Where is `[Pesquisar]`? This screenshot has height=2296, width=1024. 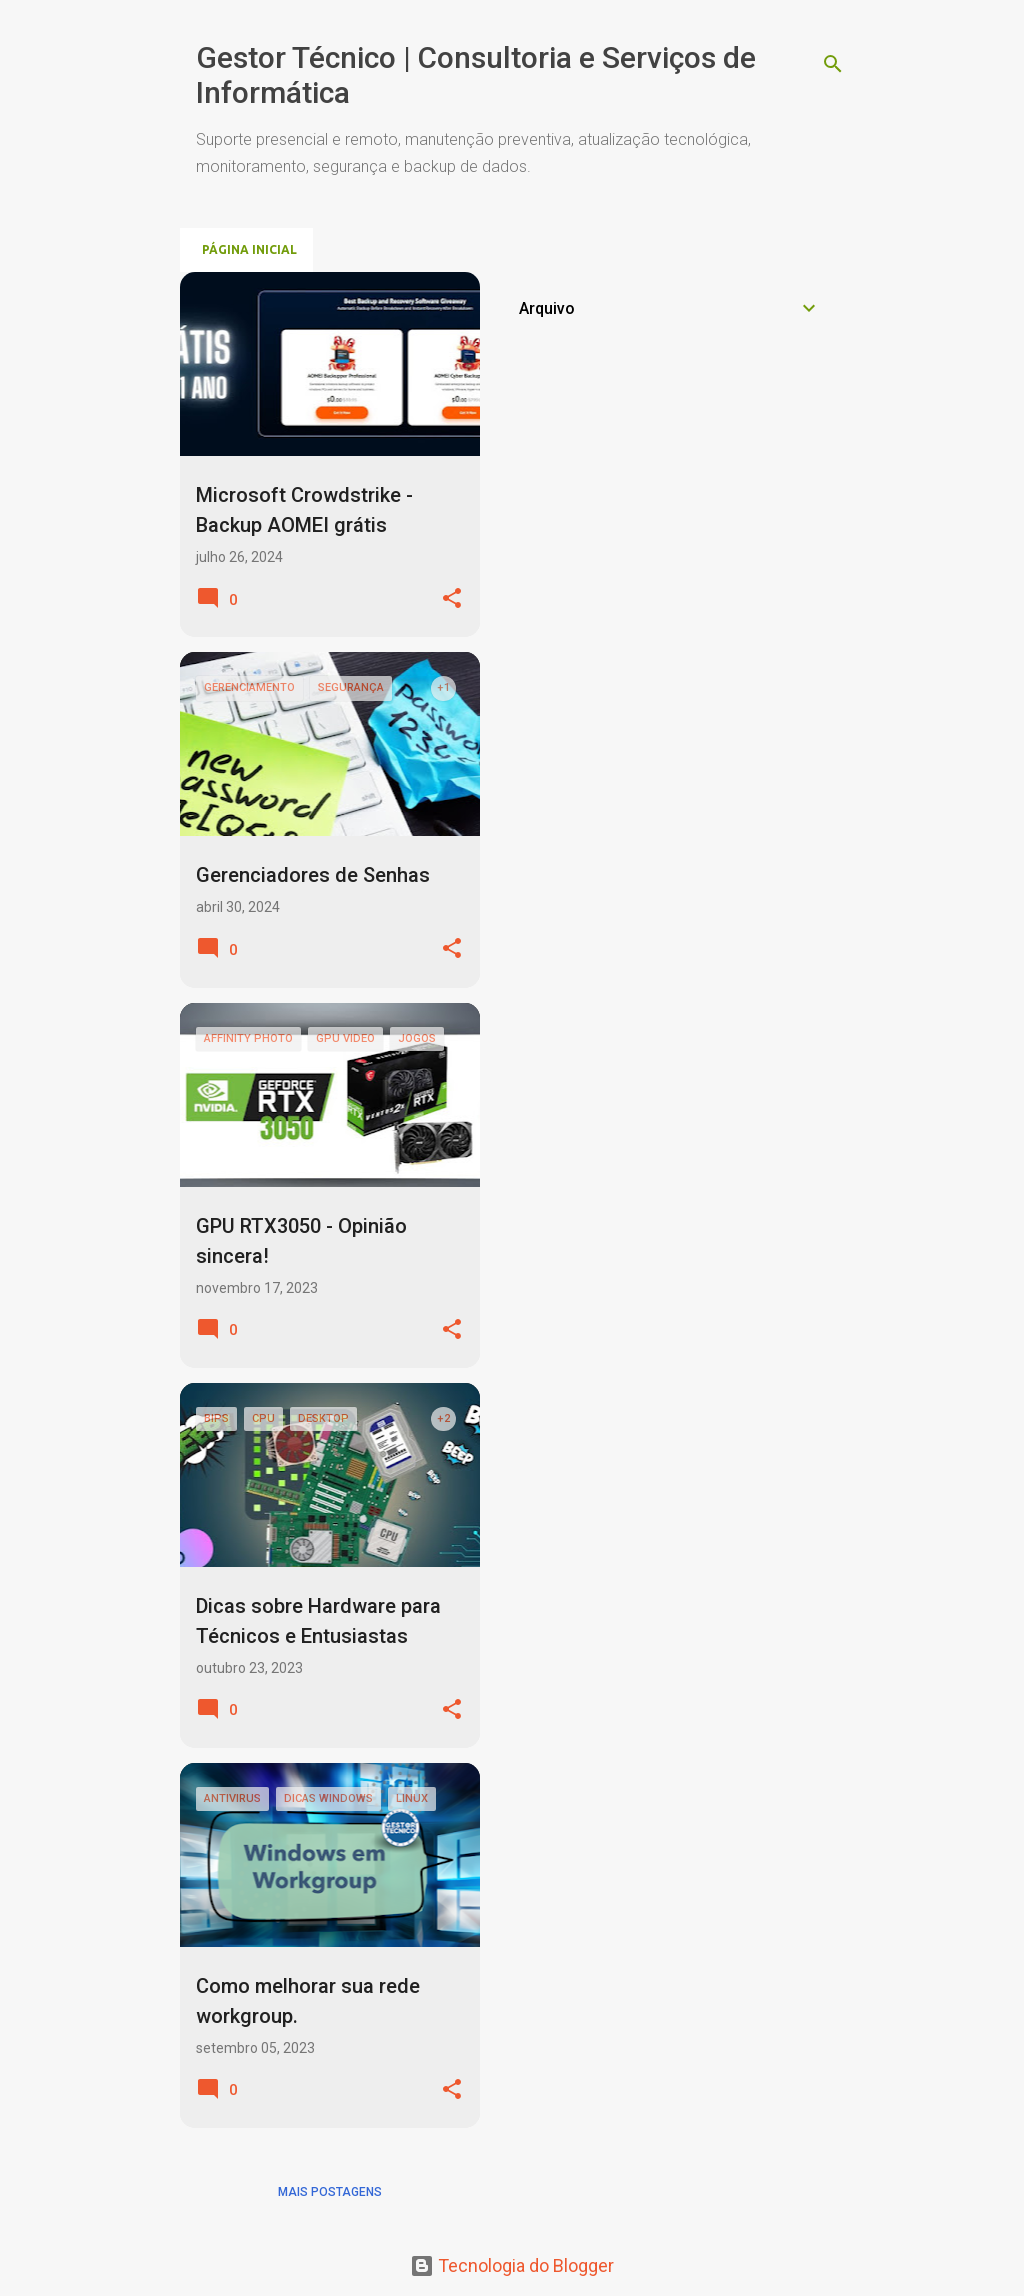
[Pesquisar] is located at coordinates (833, 64).